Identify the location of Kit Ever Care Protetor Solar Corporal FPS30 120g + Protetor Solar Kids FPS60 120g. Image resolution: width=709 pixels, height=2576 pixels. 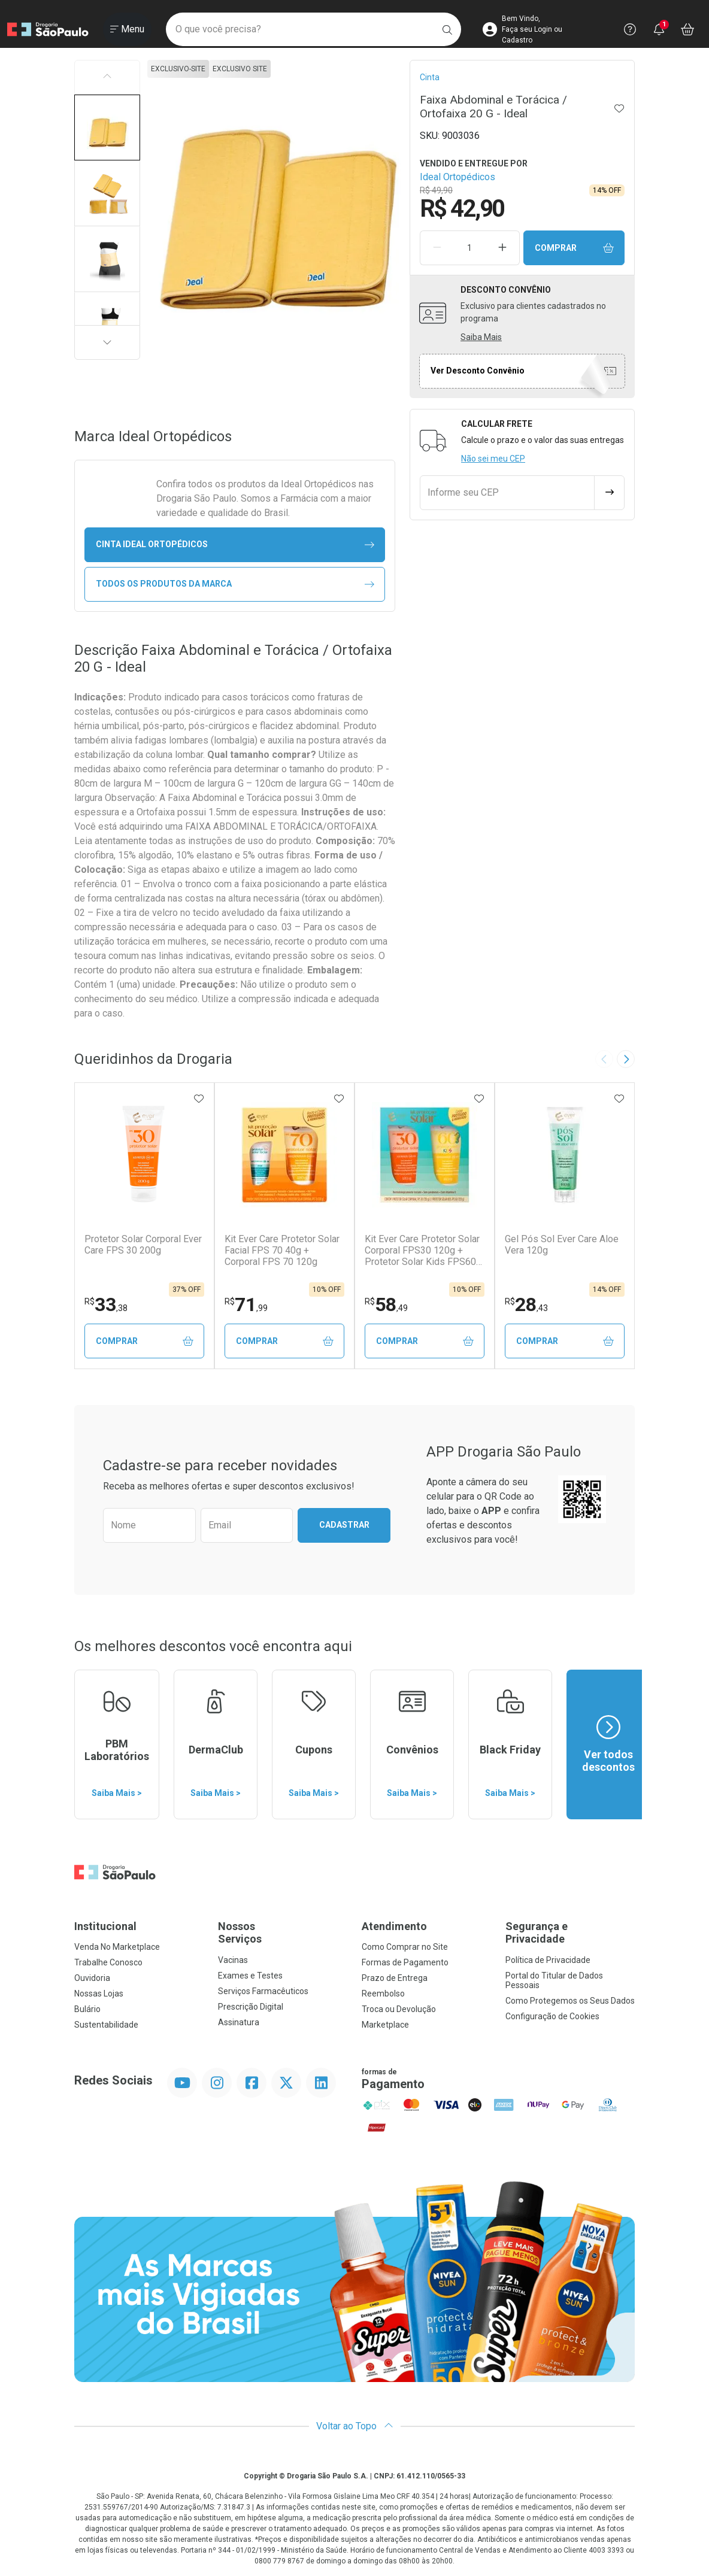
(422, 1250).